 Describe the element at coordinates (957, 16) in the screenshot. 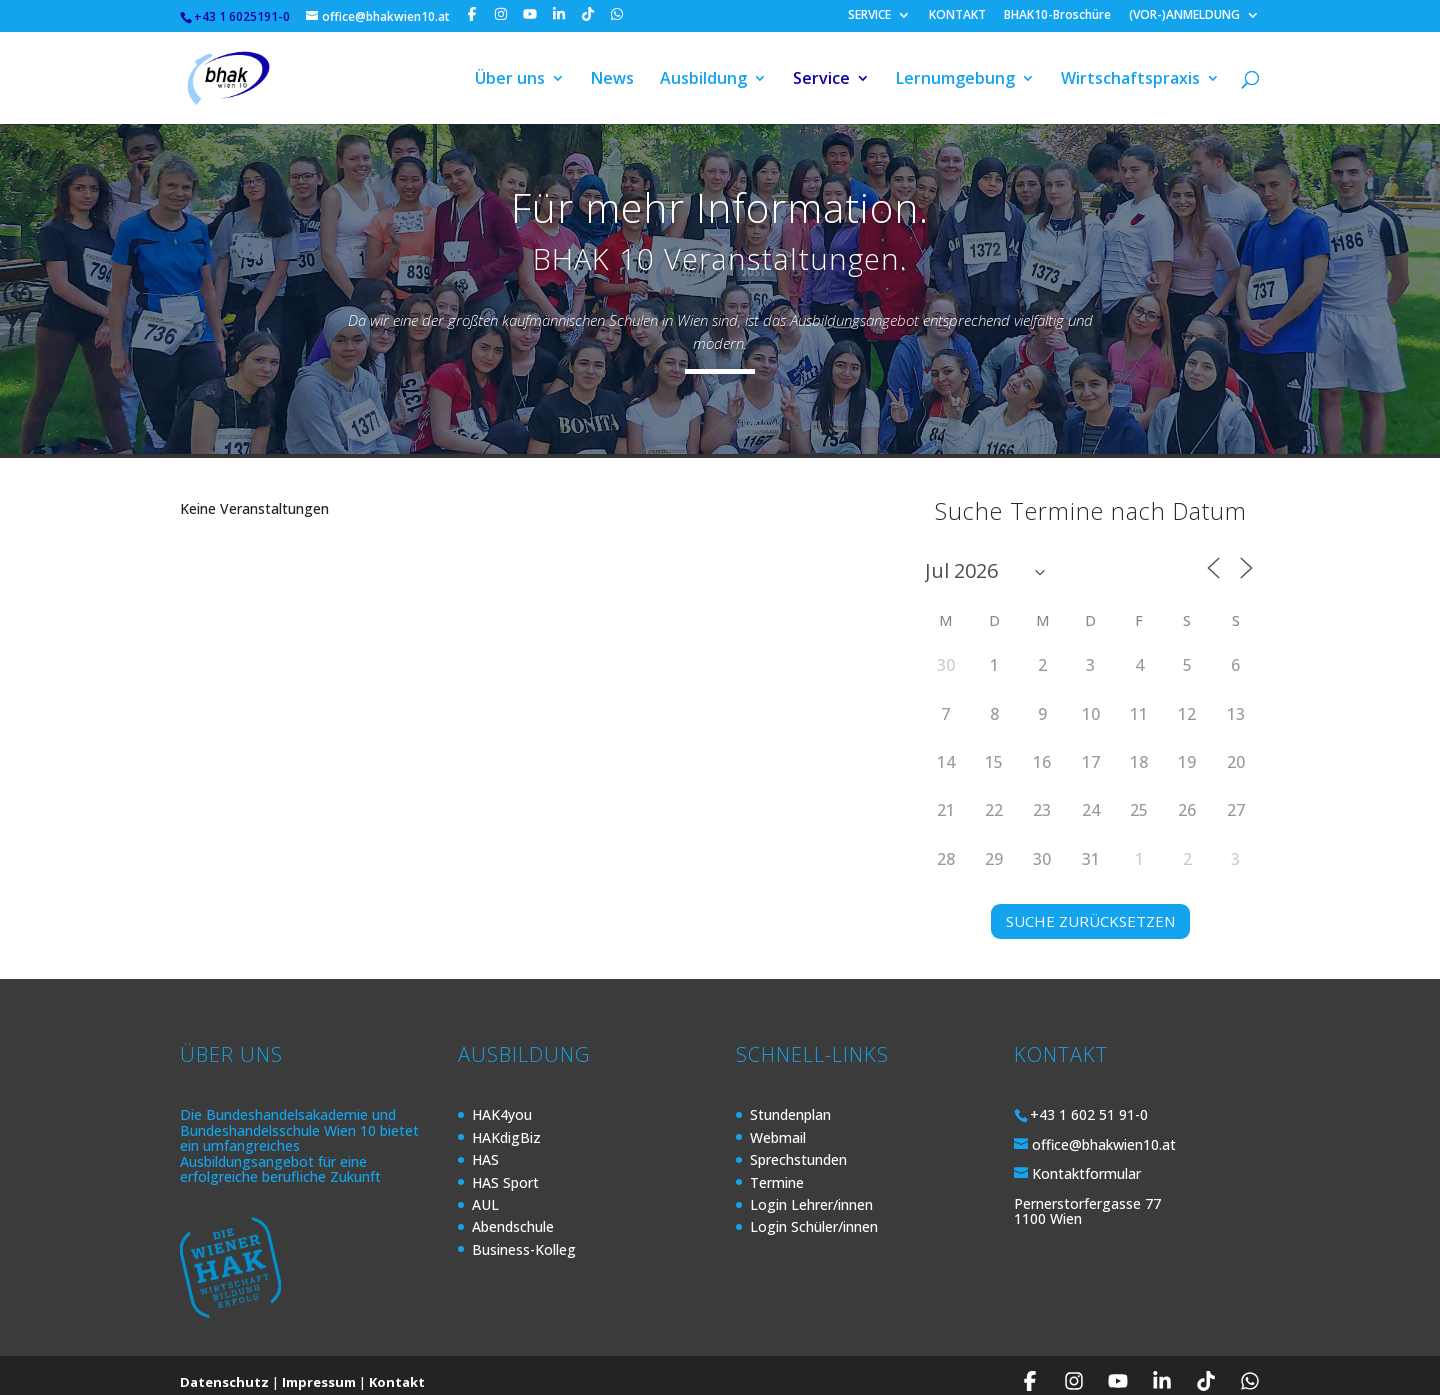

I see `KONTAKT` at that location.